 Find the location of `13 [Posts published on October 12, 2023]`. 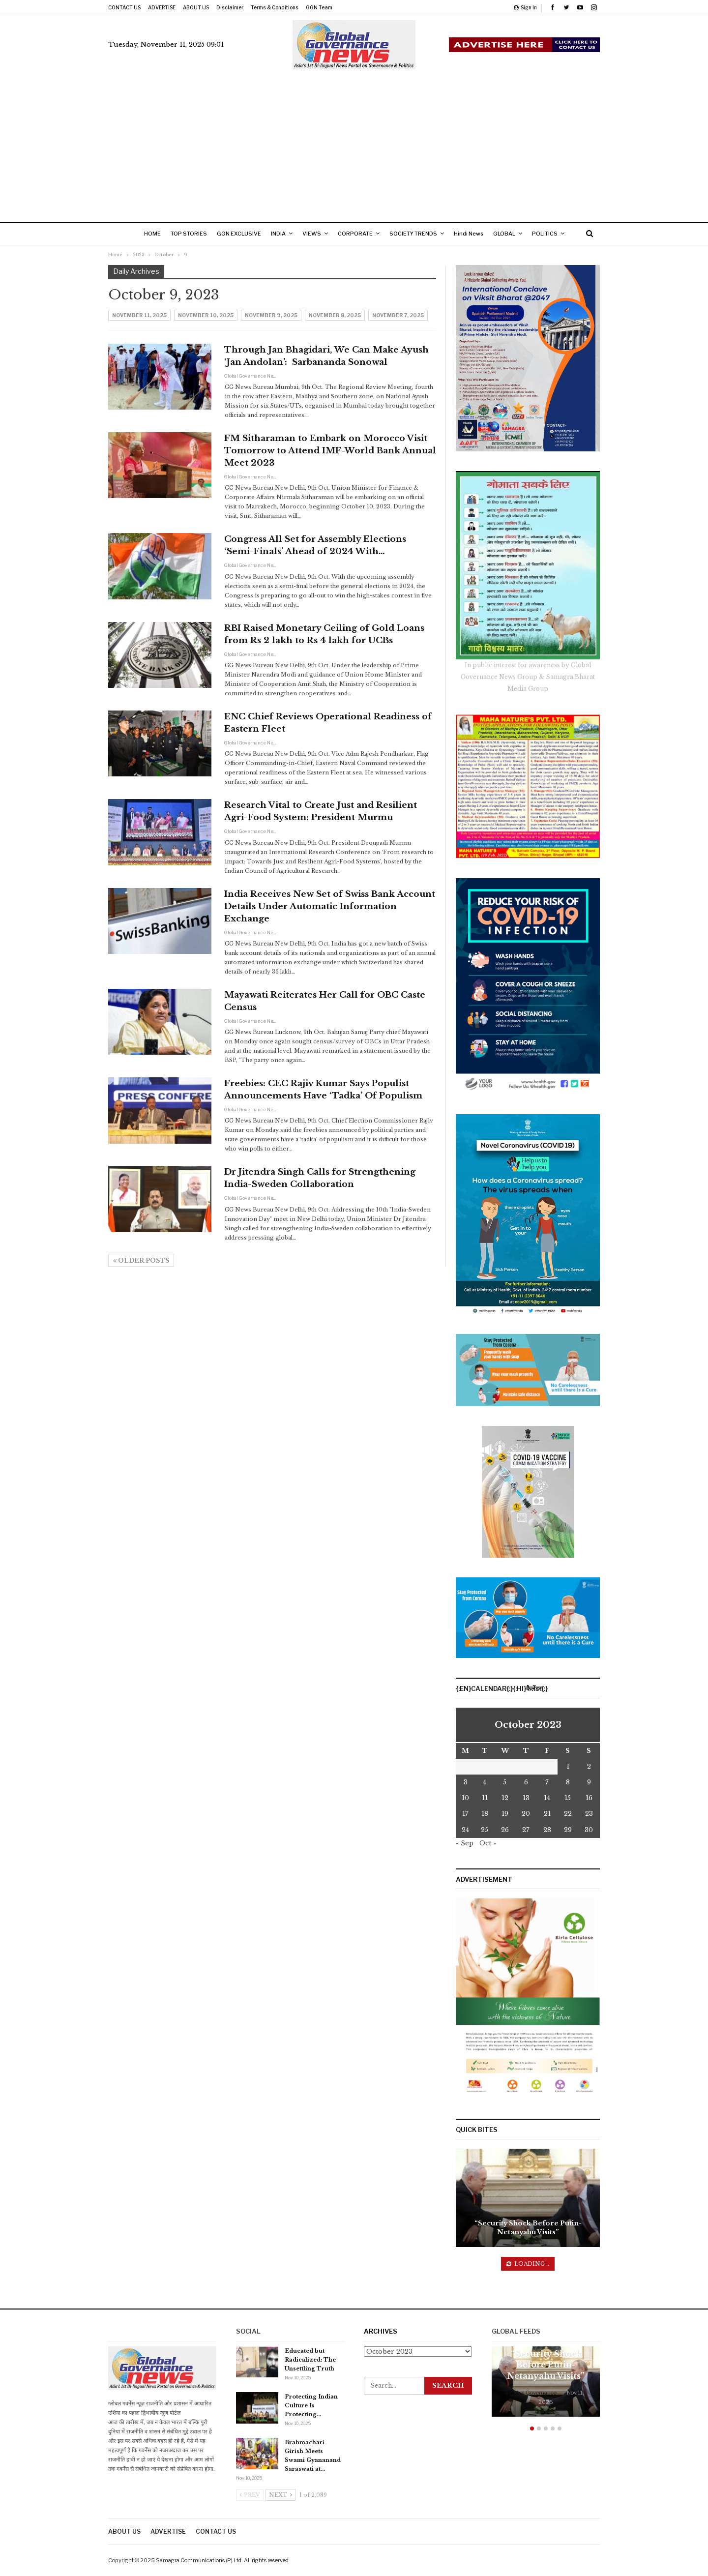

13 [Posts published on October 12, 2023] is located at coordinates (526, 1798).